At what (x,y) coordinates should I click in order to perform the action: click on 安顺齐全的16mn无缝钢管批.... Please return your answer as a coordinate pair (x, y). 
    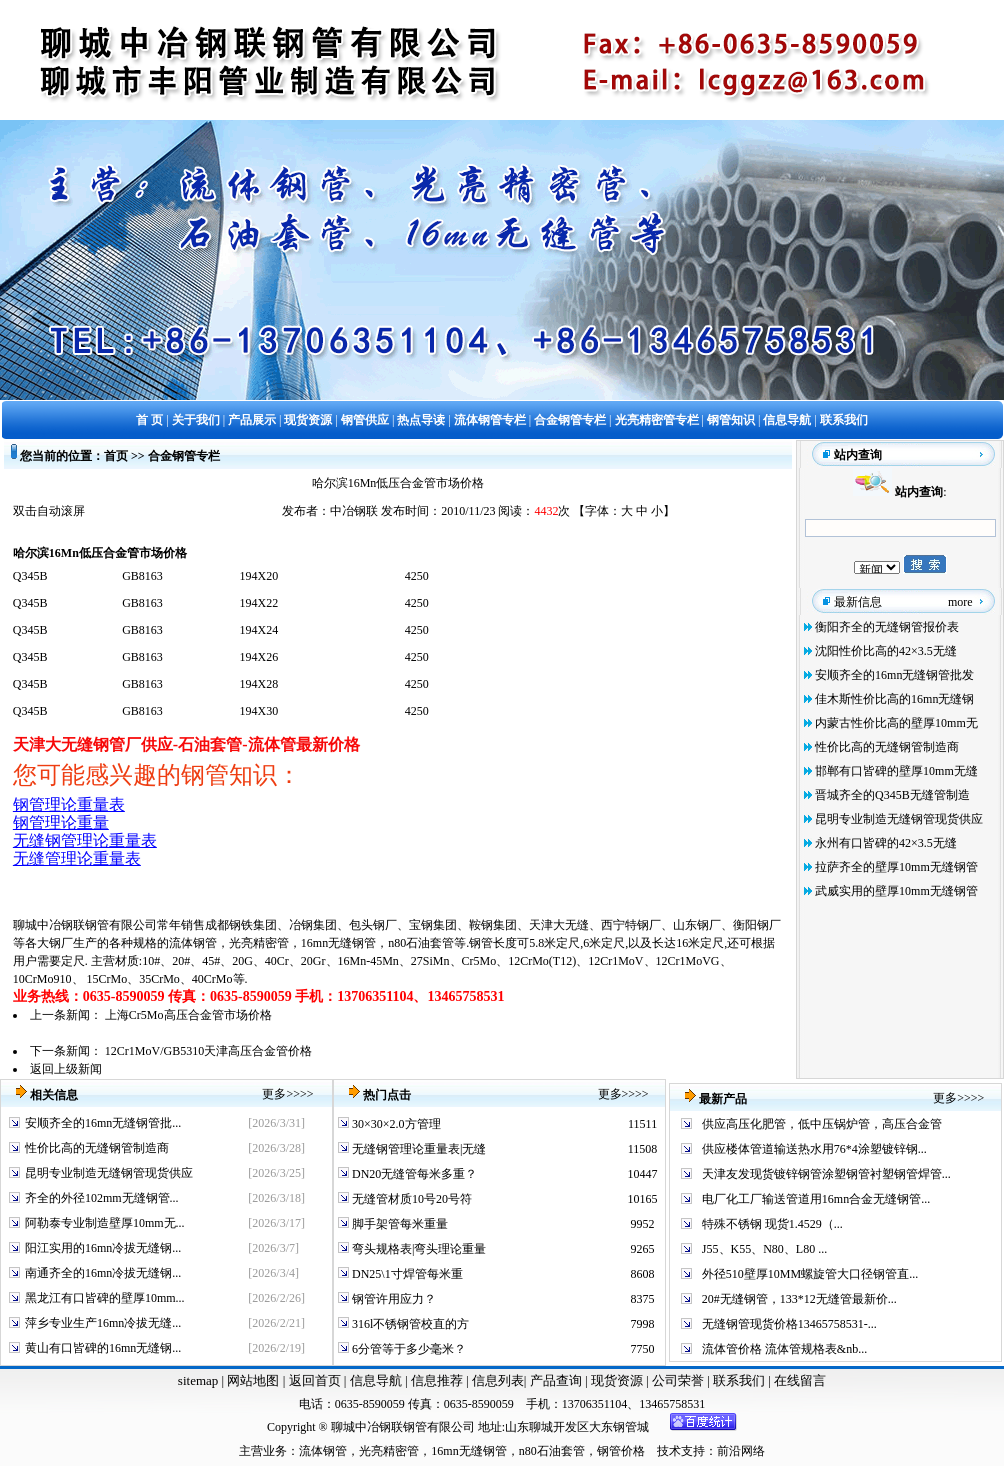
    Looking at the image, I should click on (103, 1123).